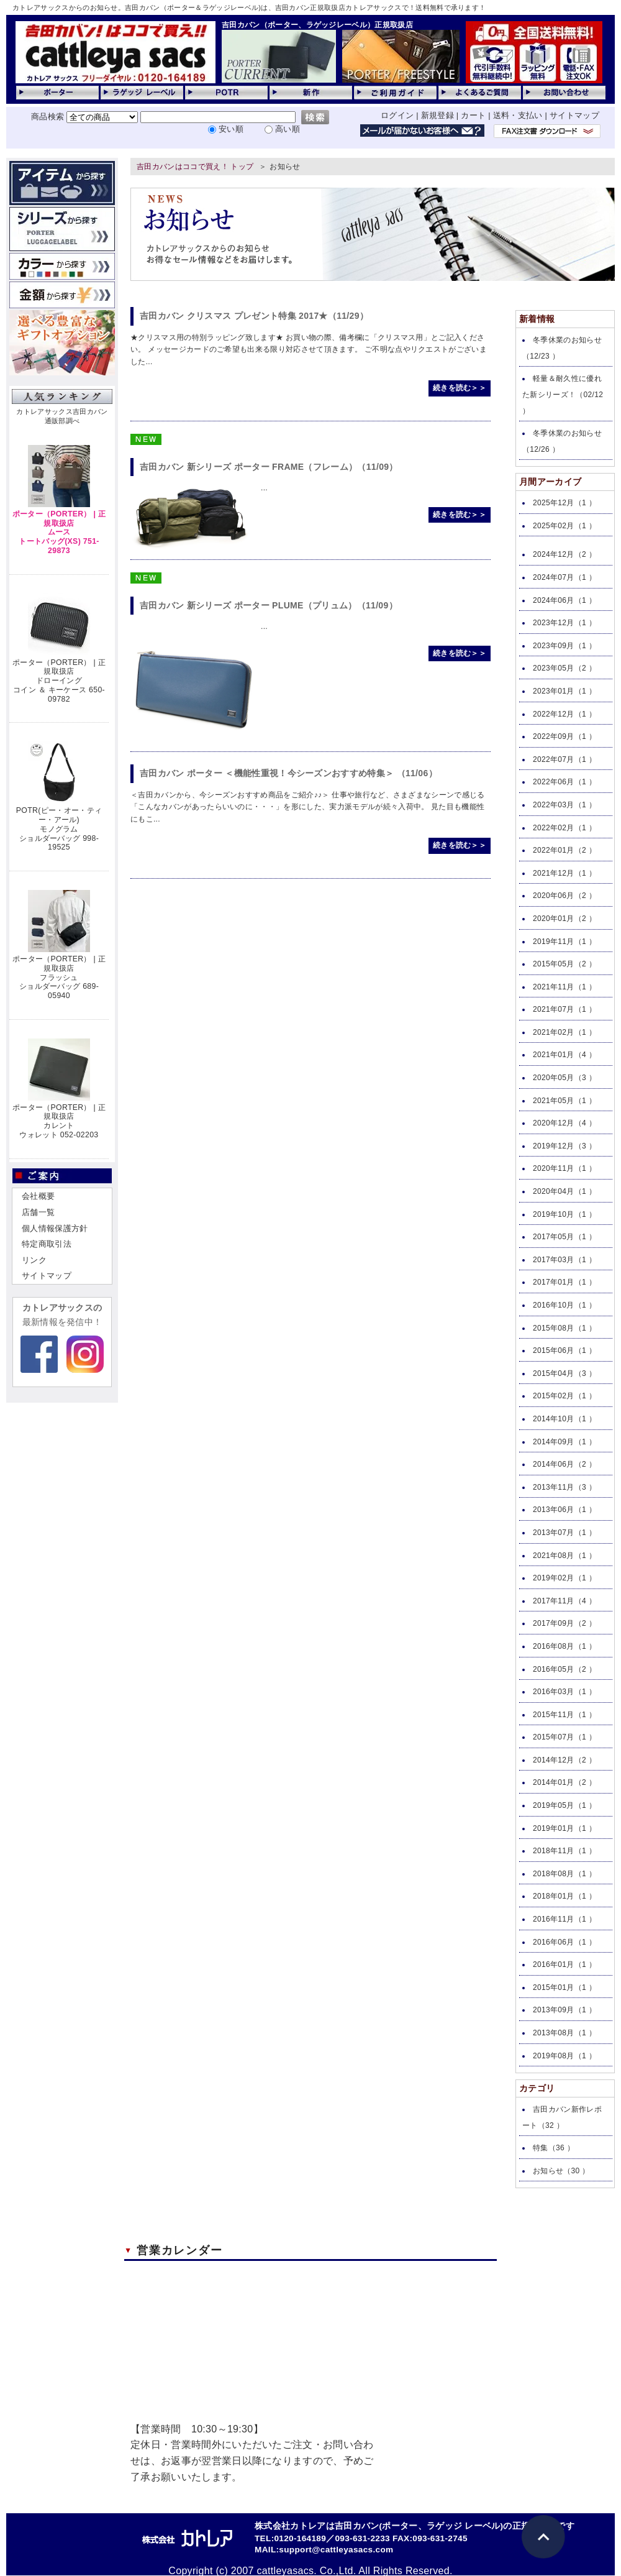 The width and height of the screenshot is (621, 2576). I want to click on 2021年11月（1 ）, so click(564, 987).